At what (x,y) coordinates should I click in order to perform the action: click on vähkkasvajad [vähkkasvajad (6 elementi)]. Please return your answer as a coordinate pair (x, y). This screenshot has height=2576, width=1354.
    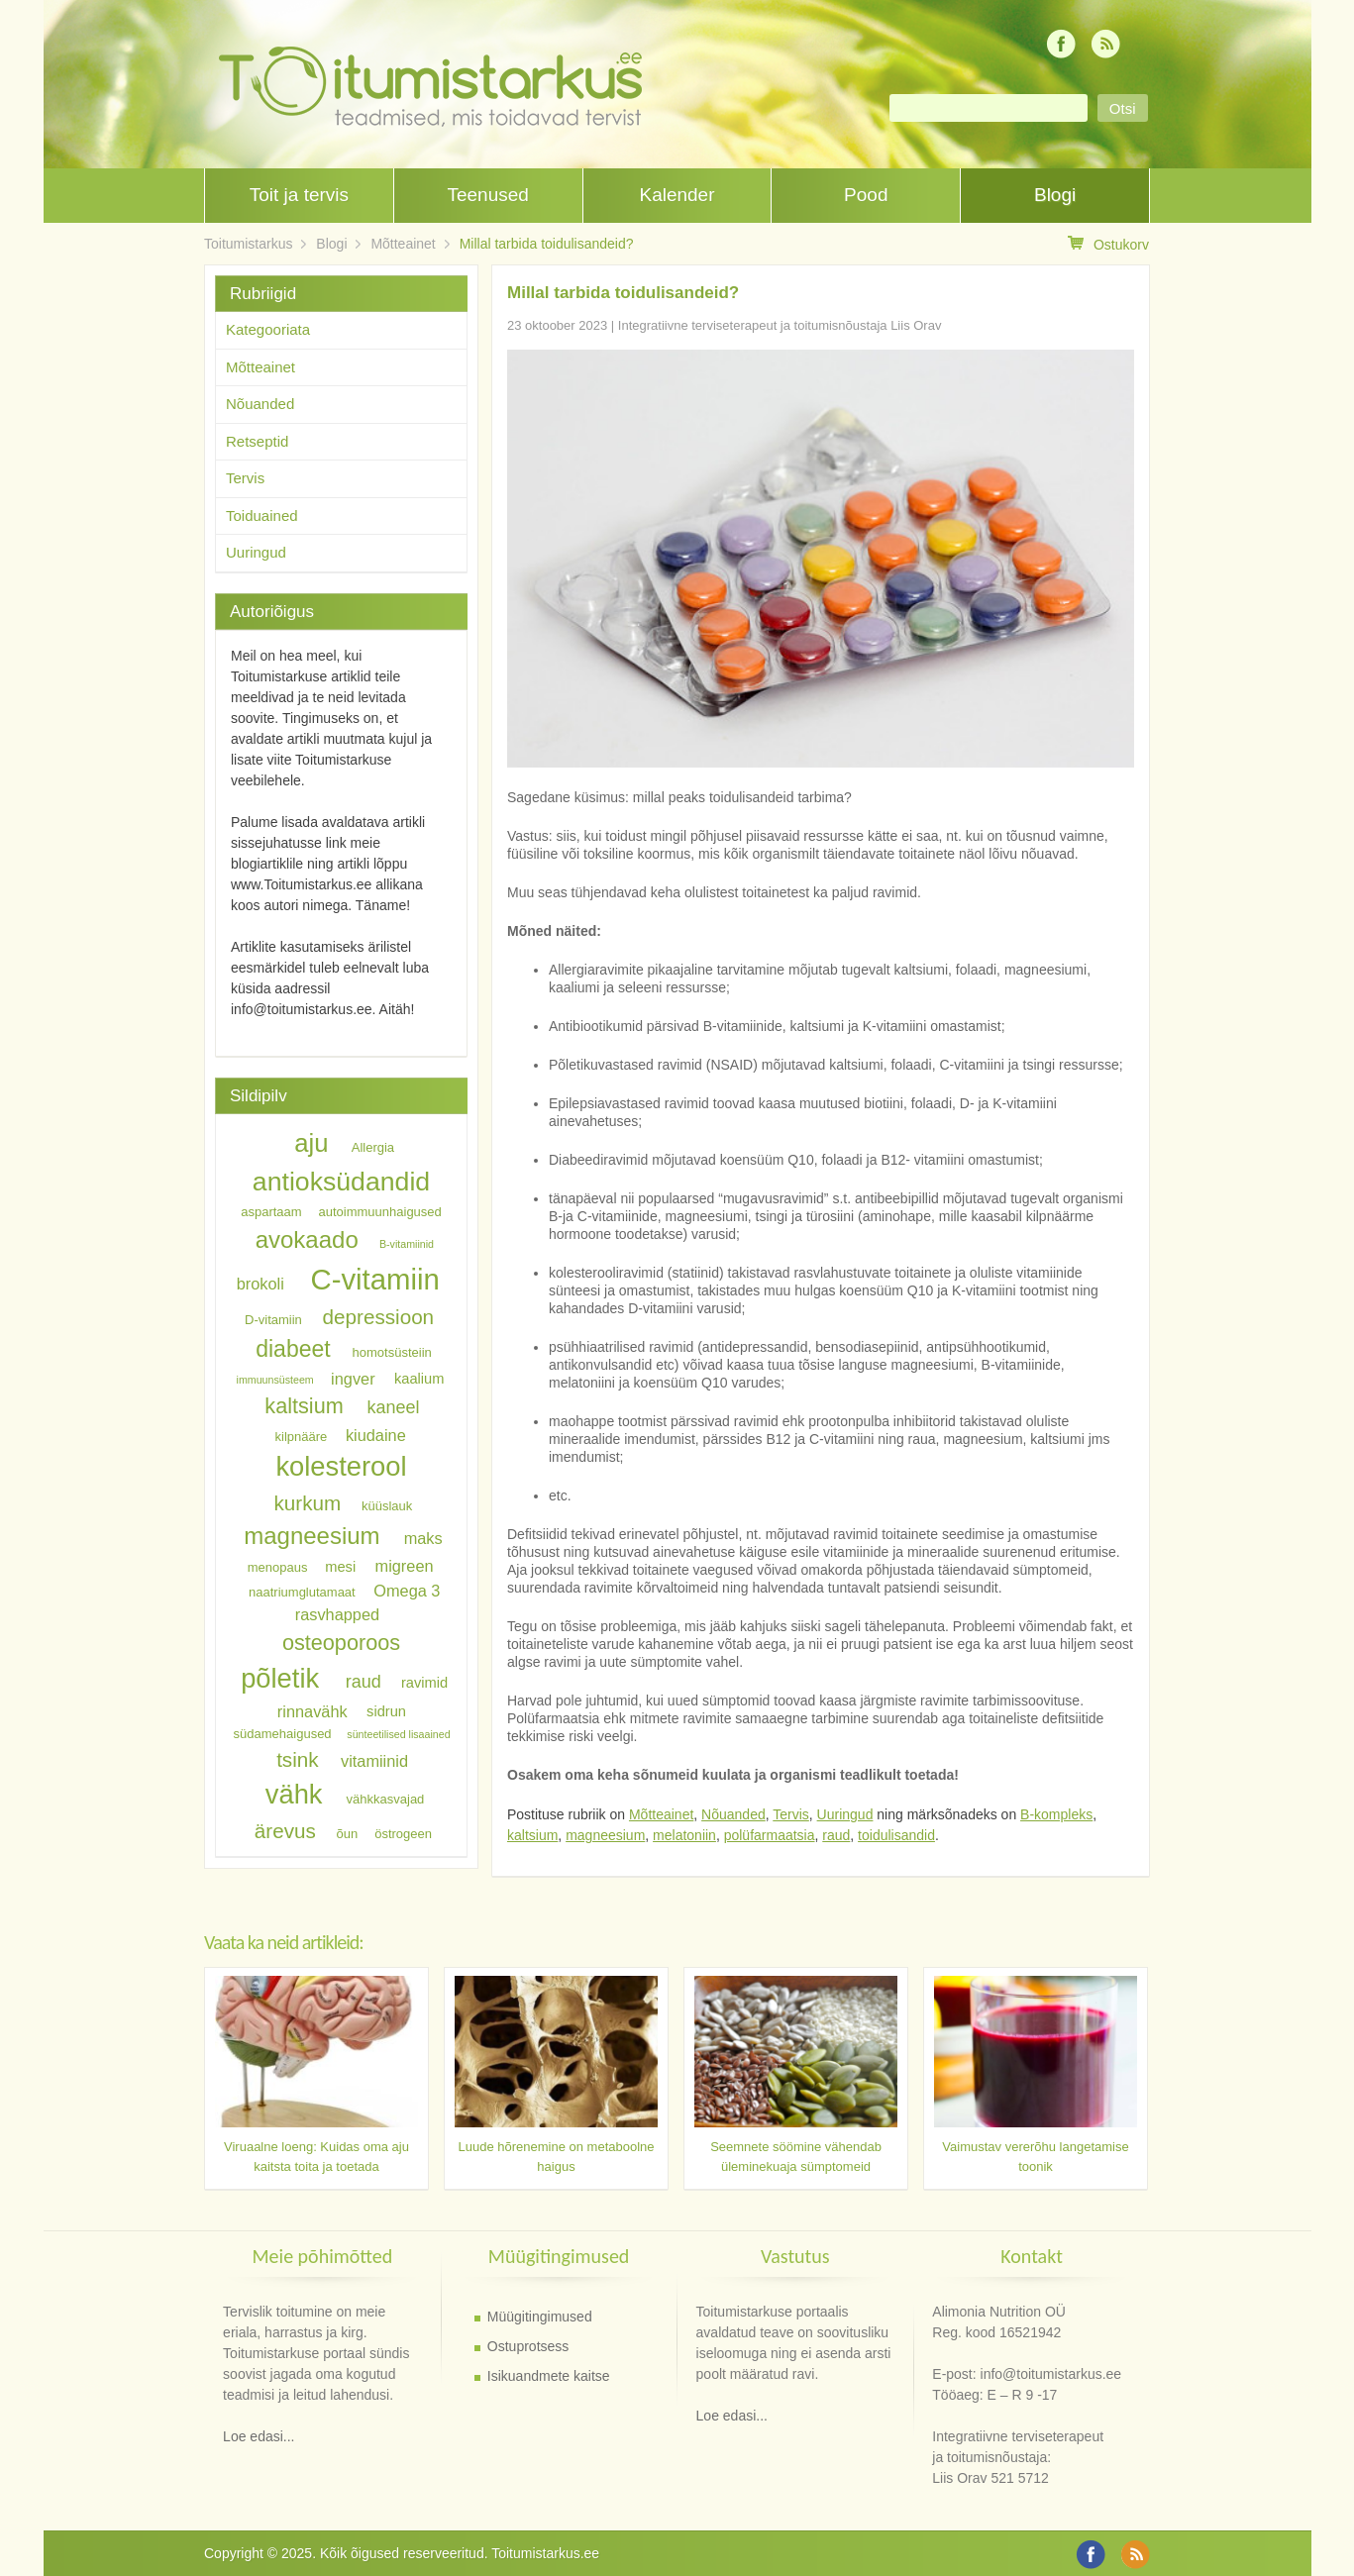
    Looking at the image, I should click on (386, 1799).